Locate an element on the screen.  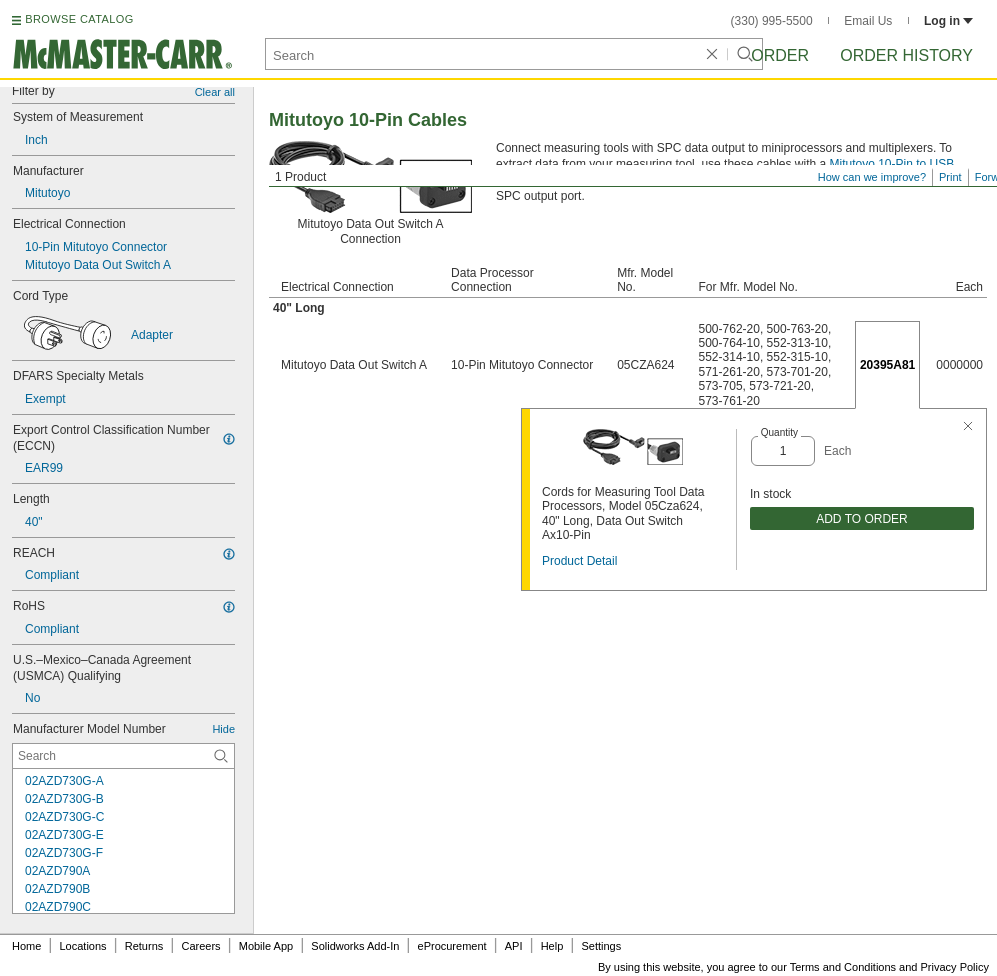
How can we improve? is located at coordinates (872, 177).